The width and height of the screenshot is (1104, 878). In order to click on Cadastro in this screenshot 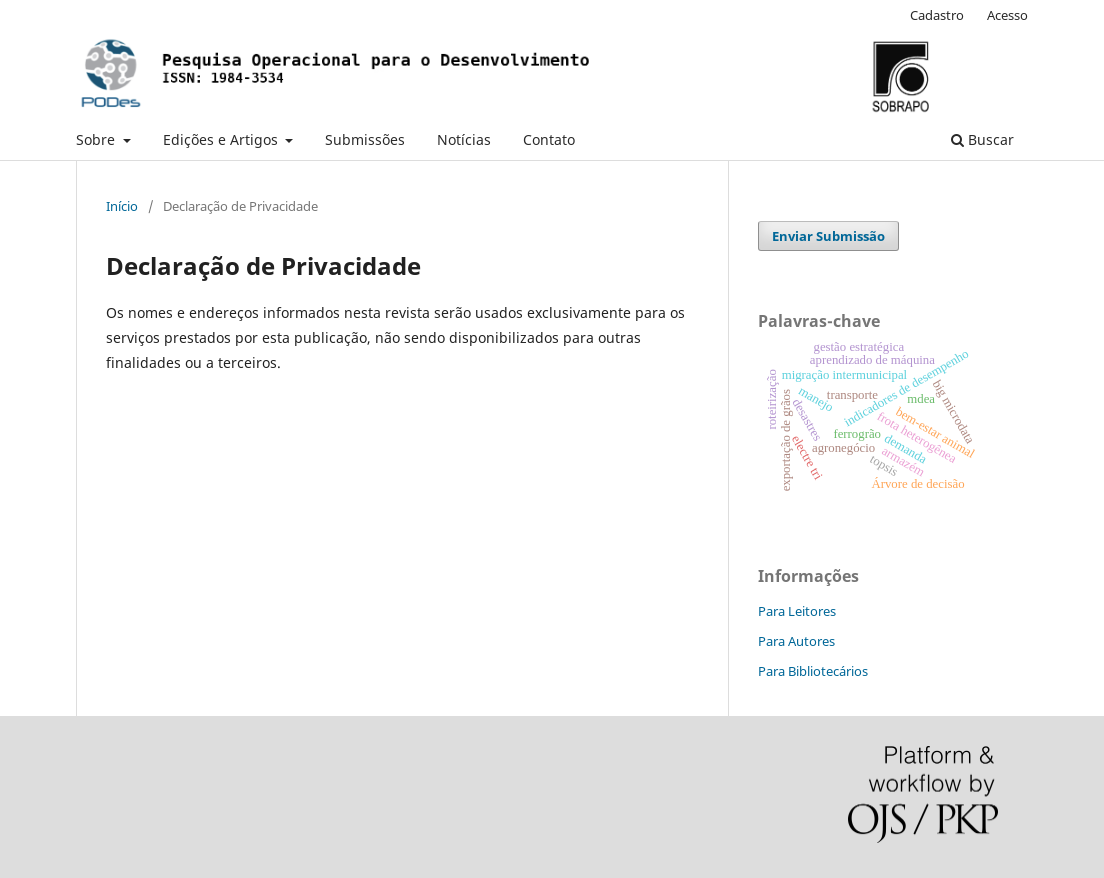, I will do `click(937, 15)`.